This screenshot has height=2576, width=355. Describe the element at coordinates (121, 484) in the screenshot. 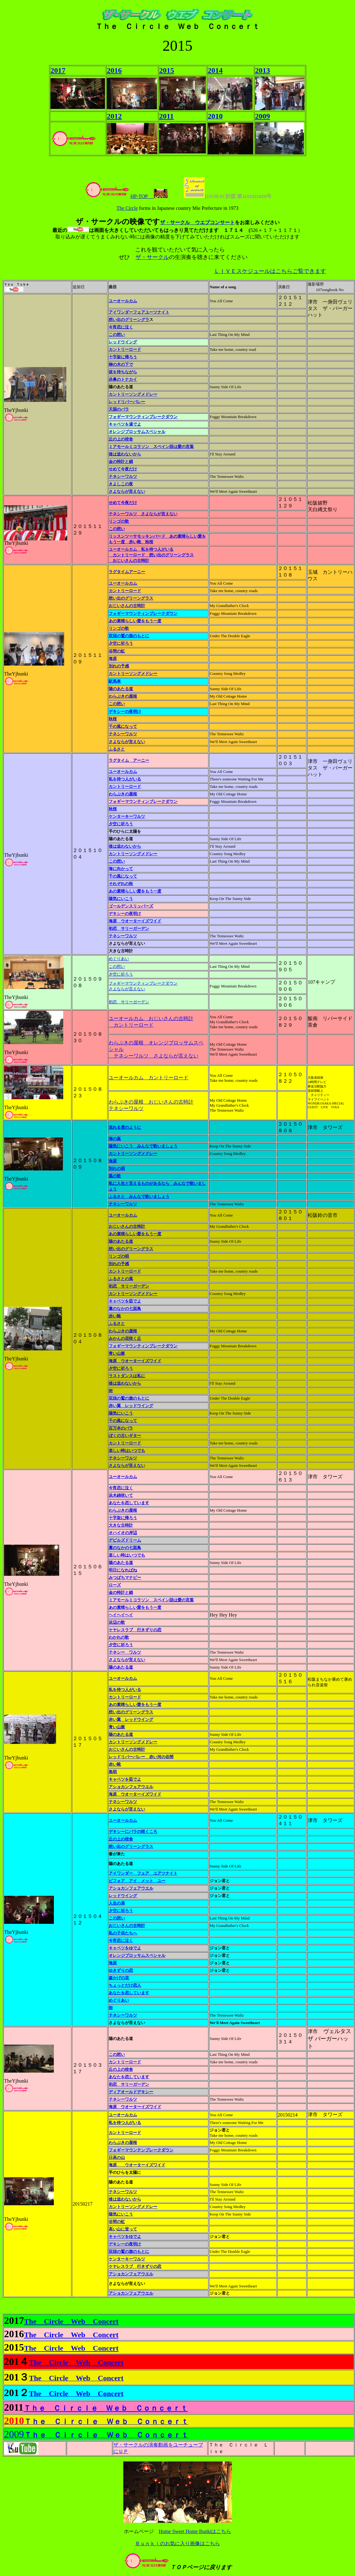

I see `きよしこの夜` at that location.